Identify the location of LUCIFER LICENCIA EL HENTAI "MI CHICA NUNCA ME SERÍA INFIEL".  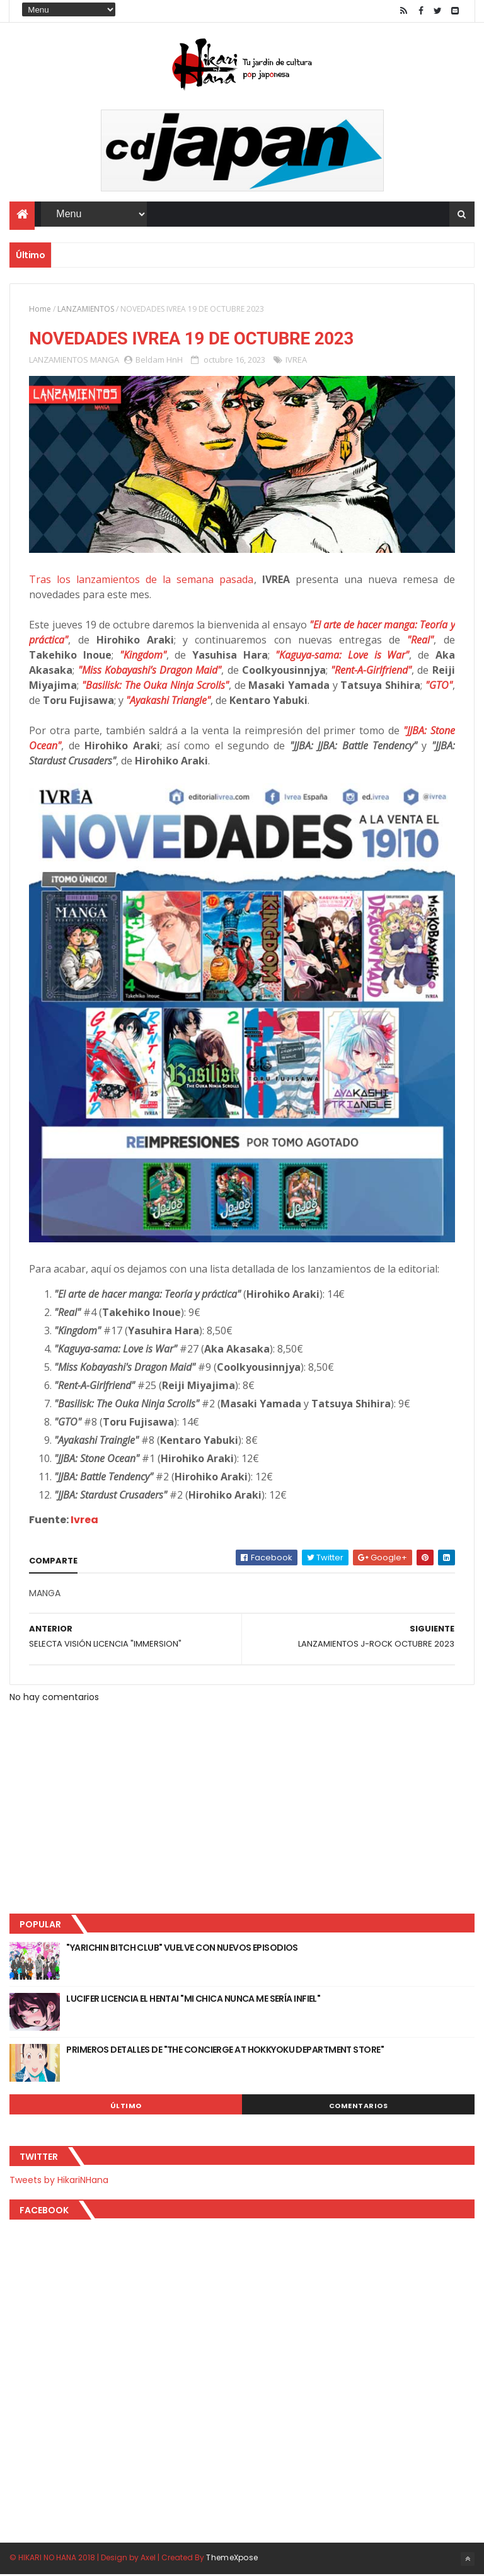
(193, 1999).